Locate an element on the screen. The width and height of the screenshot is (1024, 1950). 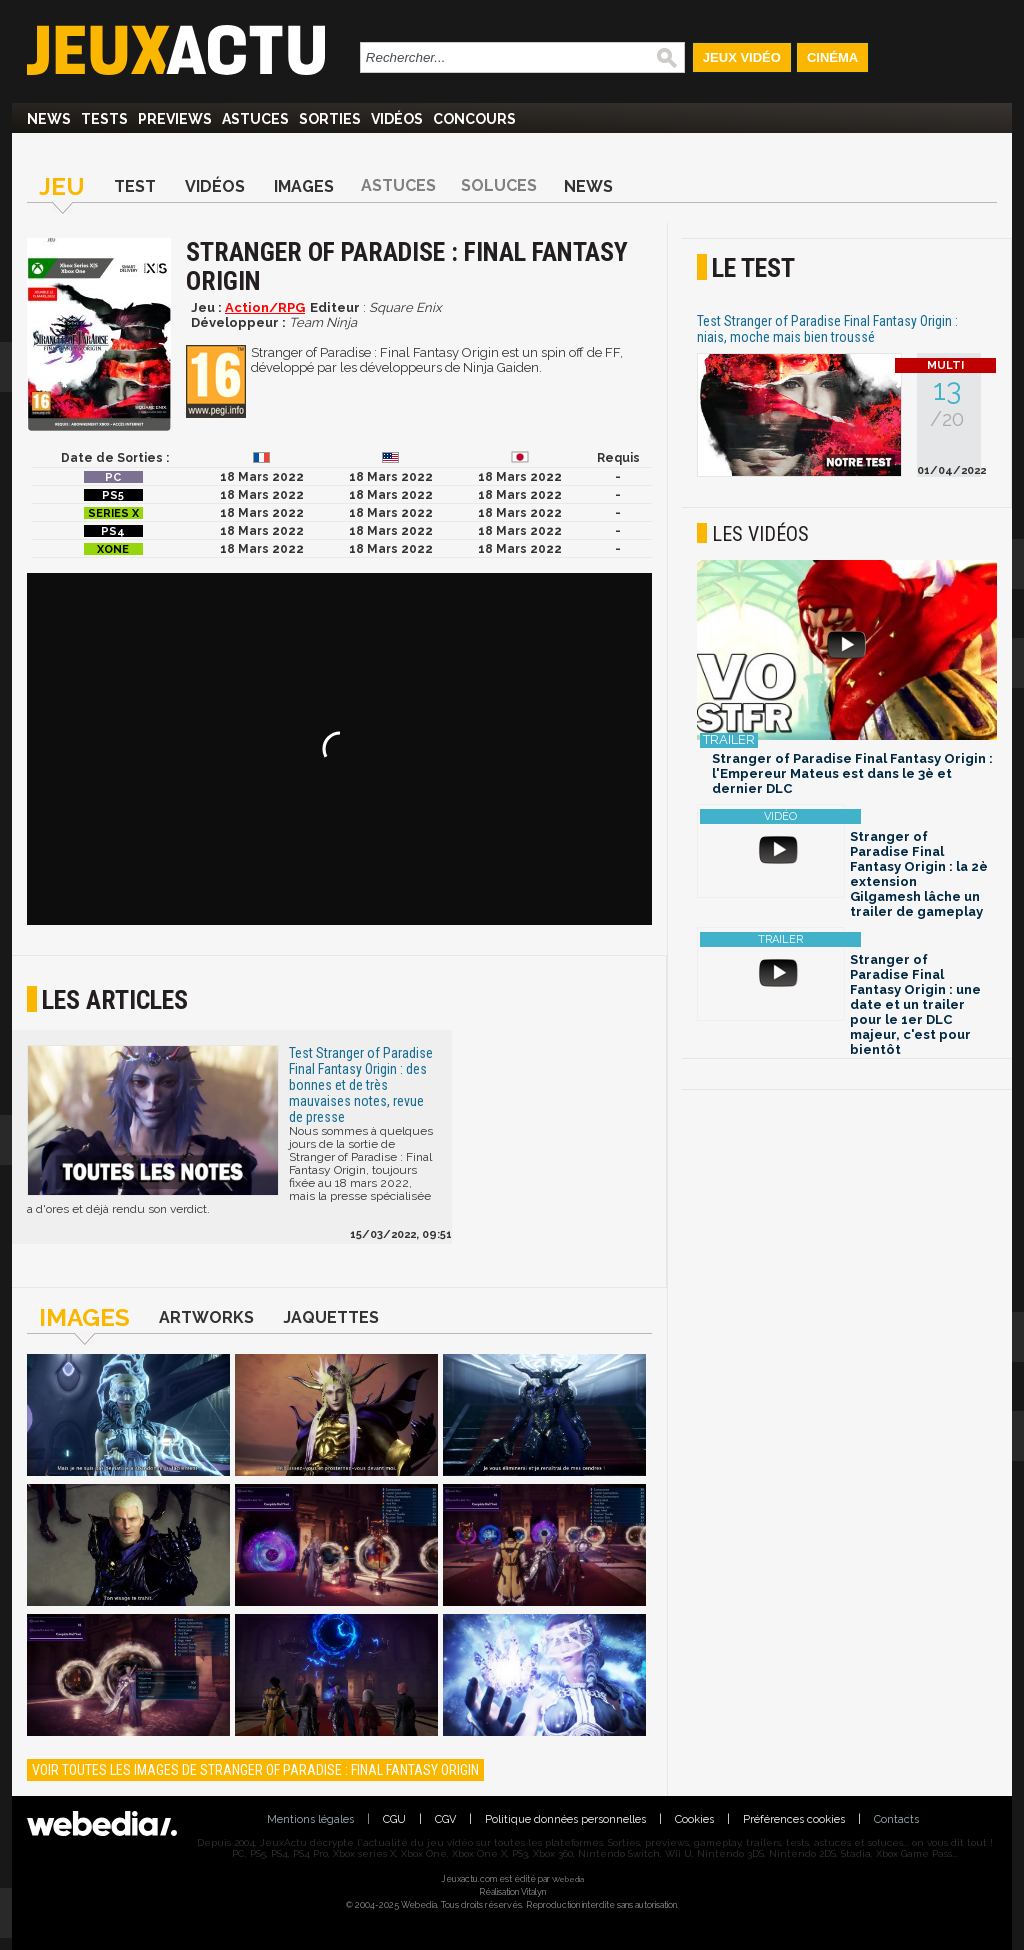
Voir toutes les images de Stranger of Paradise : Final Fantasy Origin is located at coordinates (255, 1770).